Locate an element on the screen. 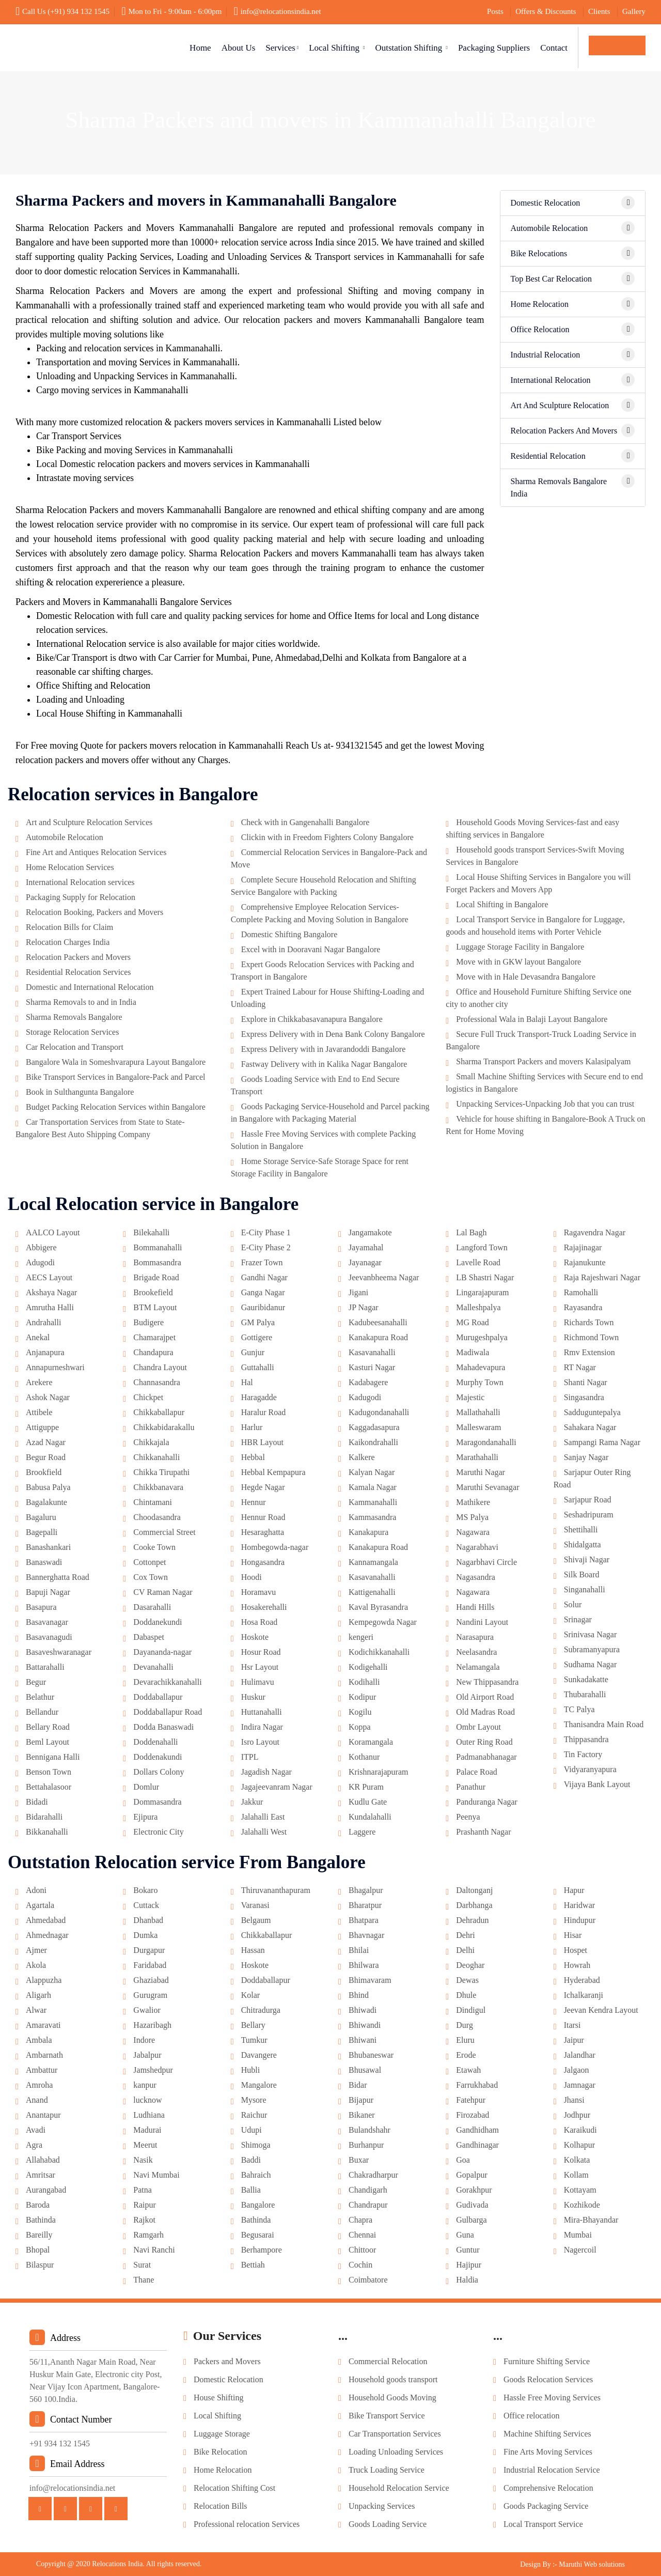 The height and width of the screenshot is (2576, 661). Goa is located at coordinates (463, 2159).